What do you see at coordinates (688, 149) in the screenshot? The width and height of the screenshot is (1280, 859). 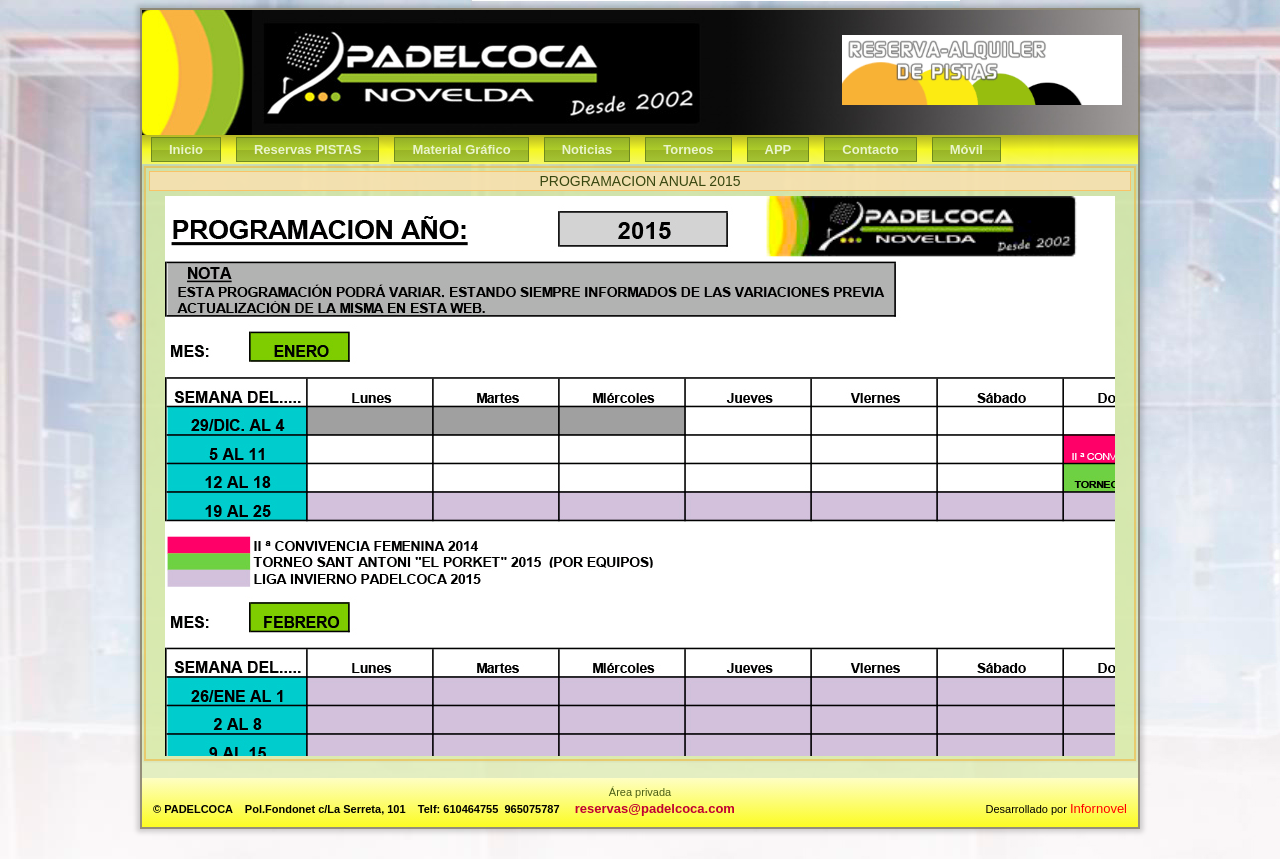 I see `Torneos` at bounding box center [688, 149].